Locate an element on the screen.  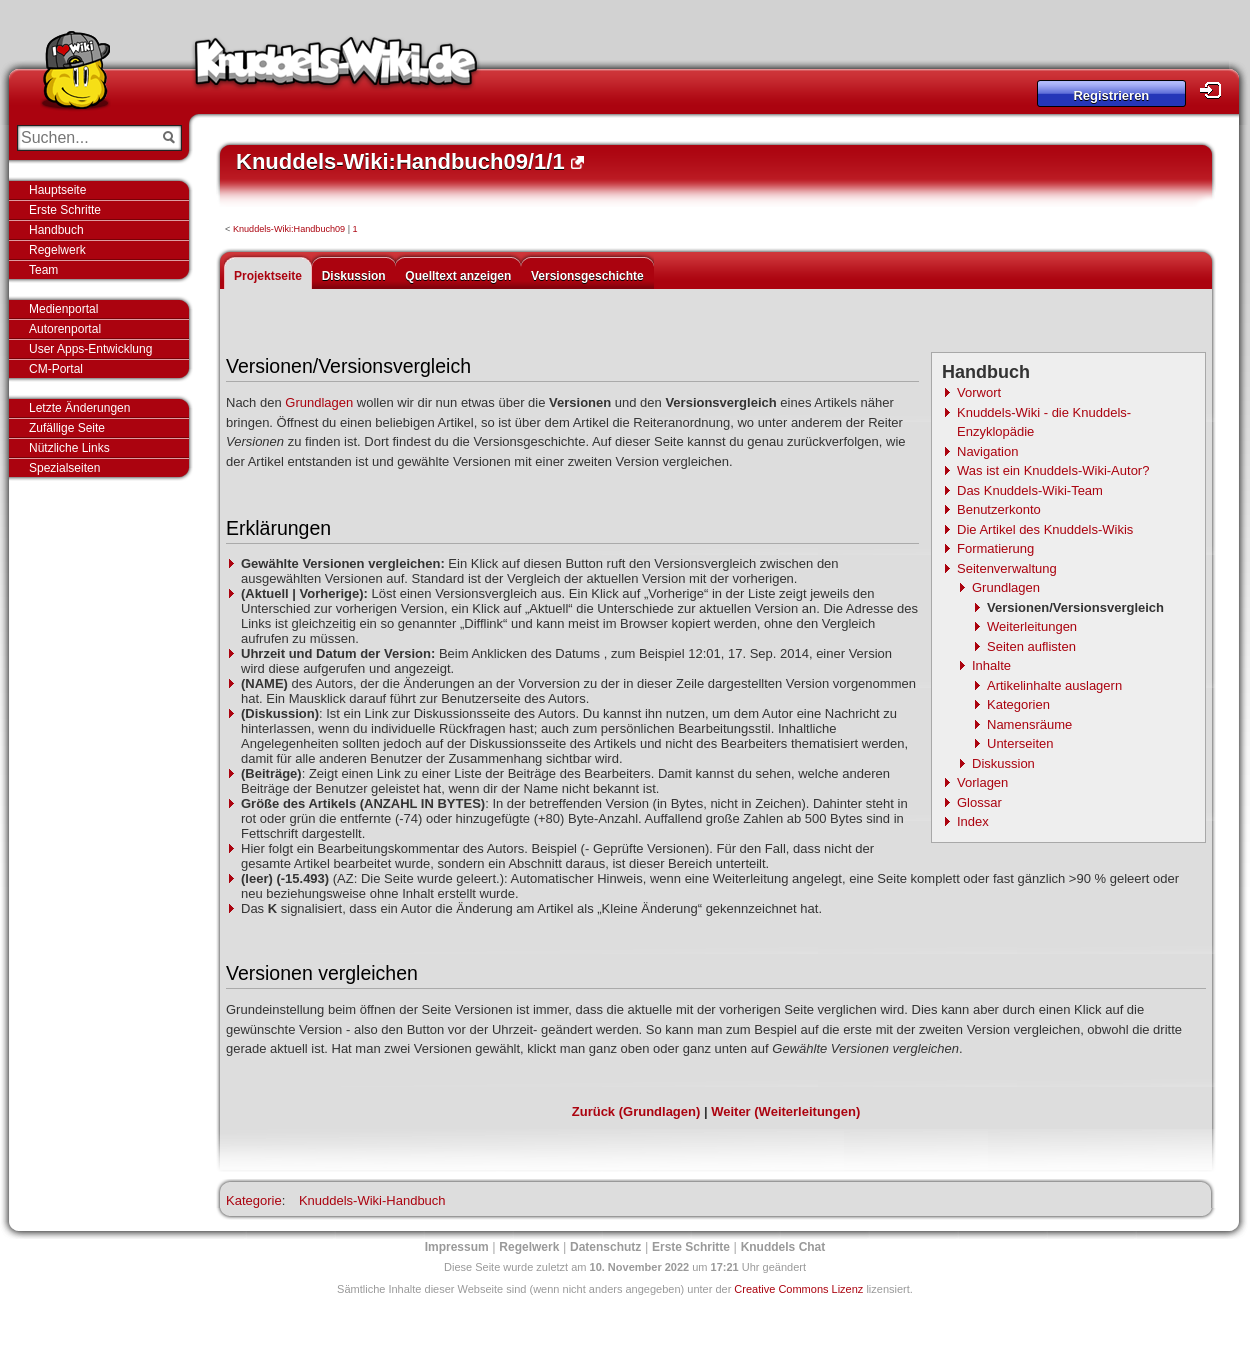
Regelwerk is located at coordinates (57, 250).